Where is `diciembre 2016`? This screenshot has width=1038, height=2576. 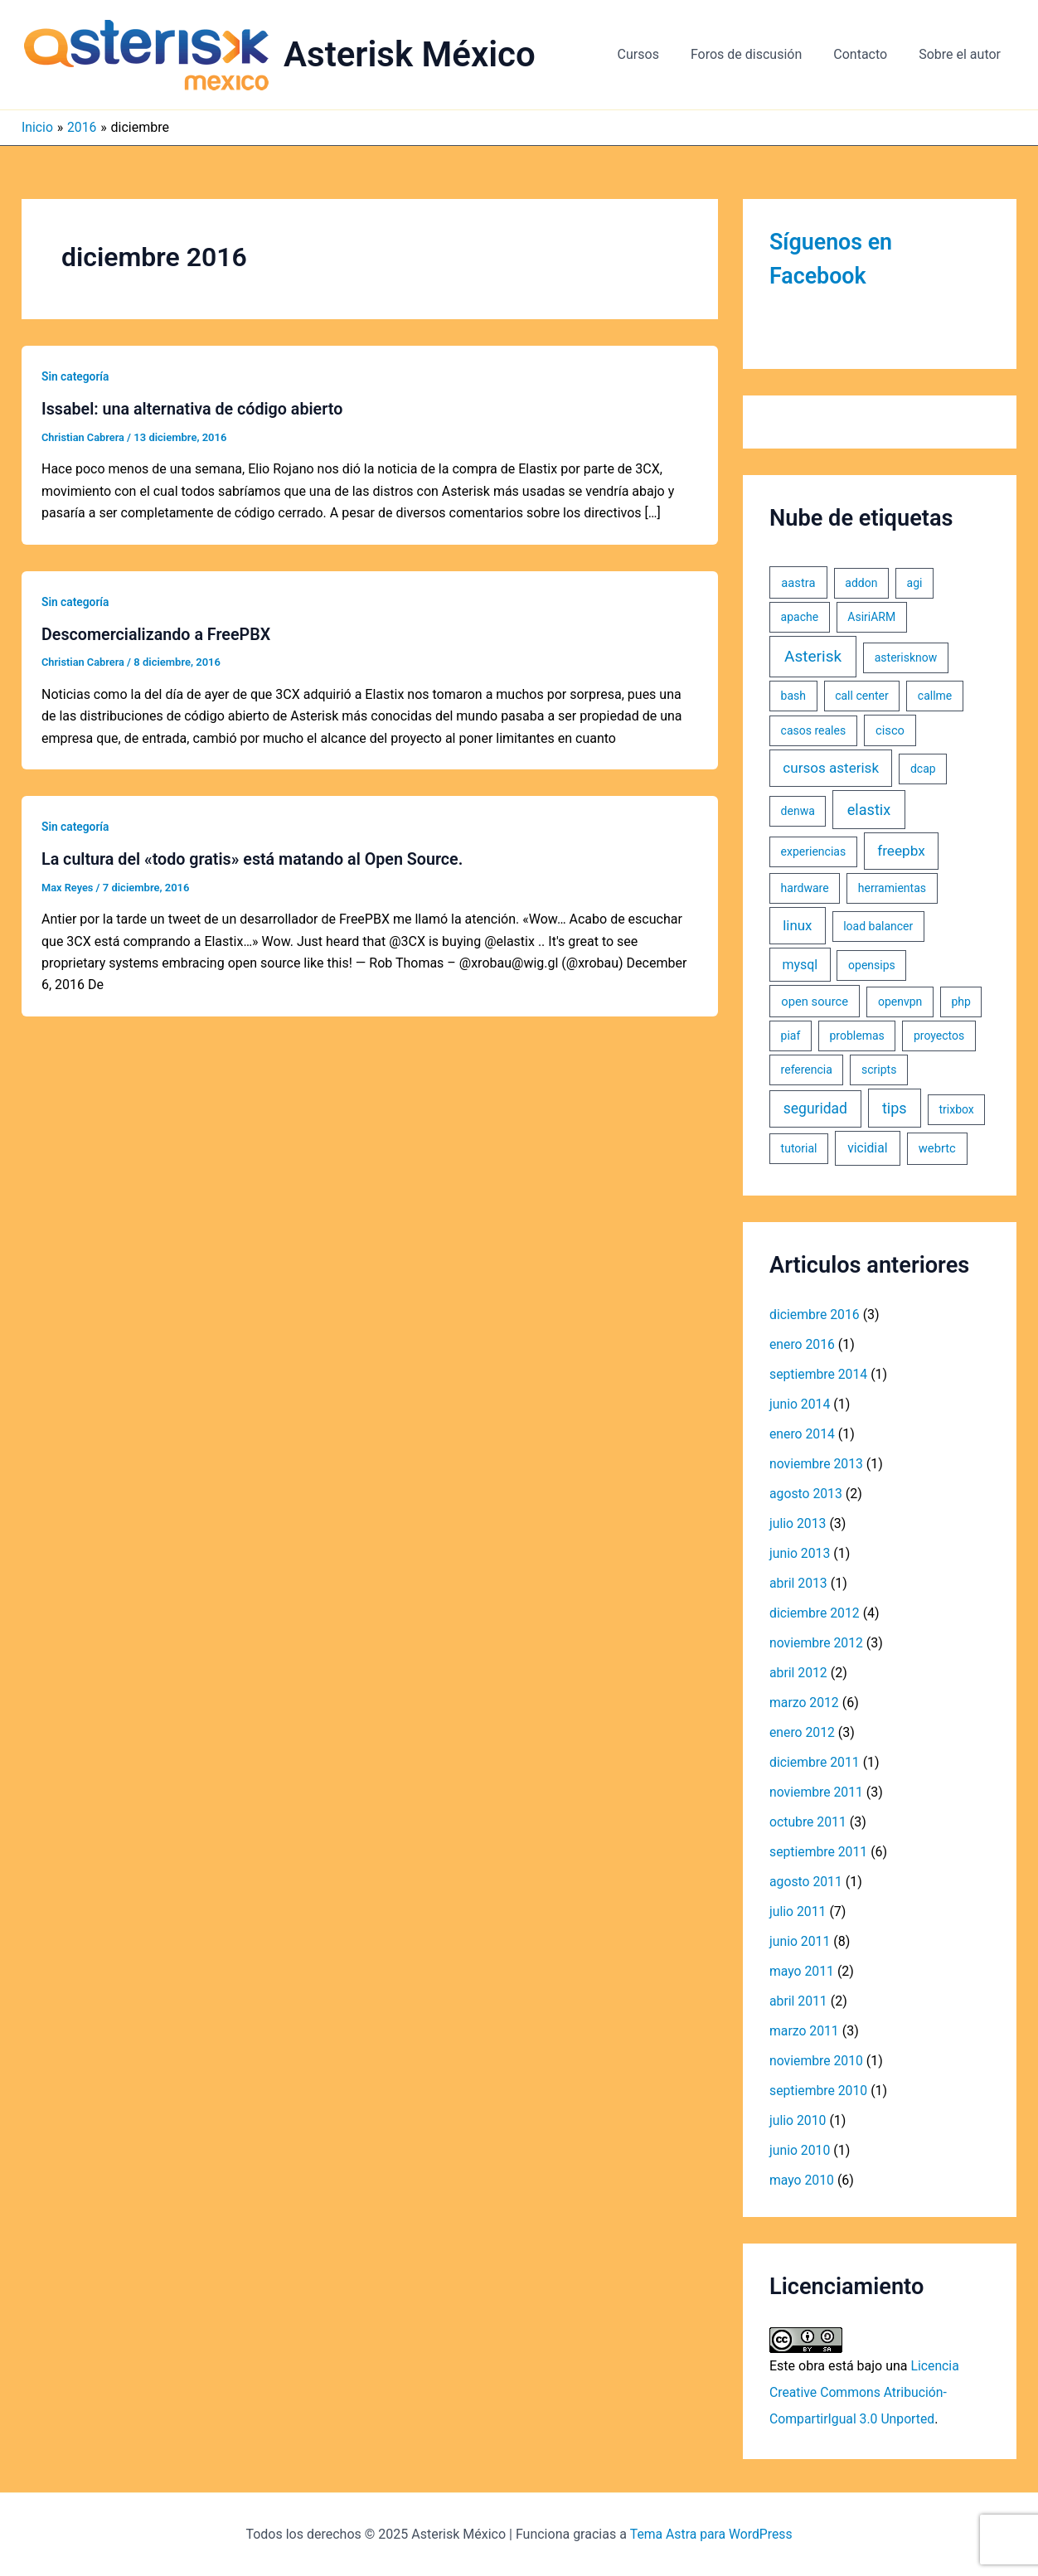
diciembre 2016 is located at coordinates (815, 1314).